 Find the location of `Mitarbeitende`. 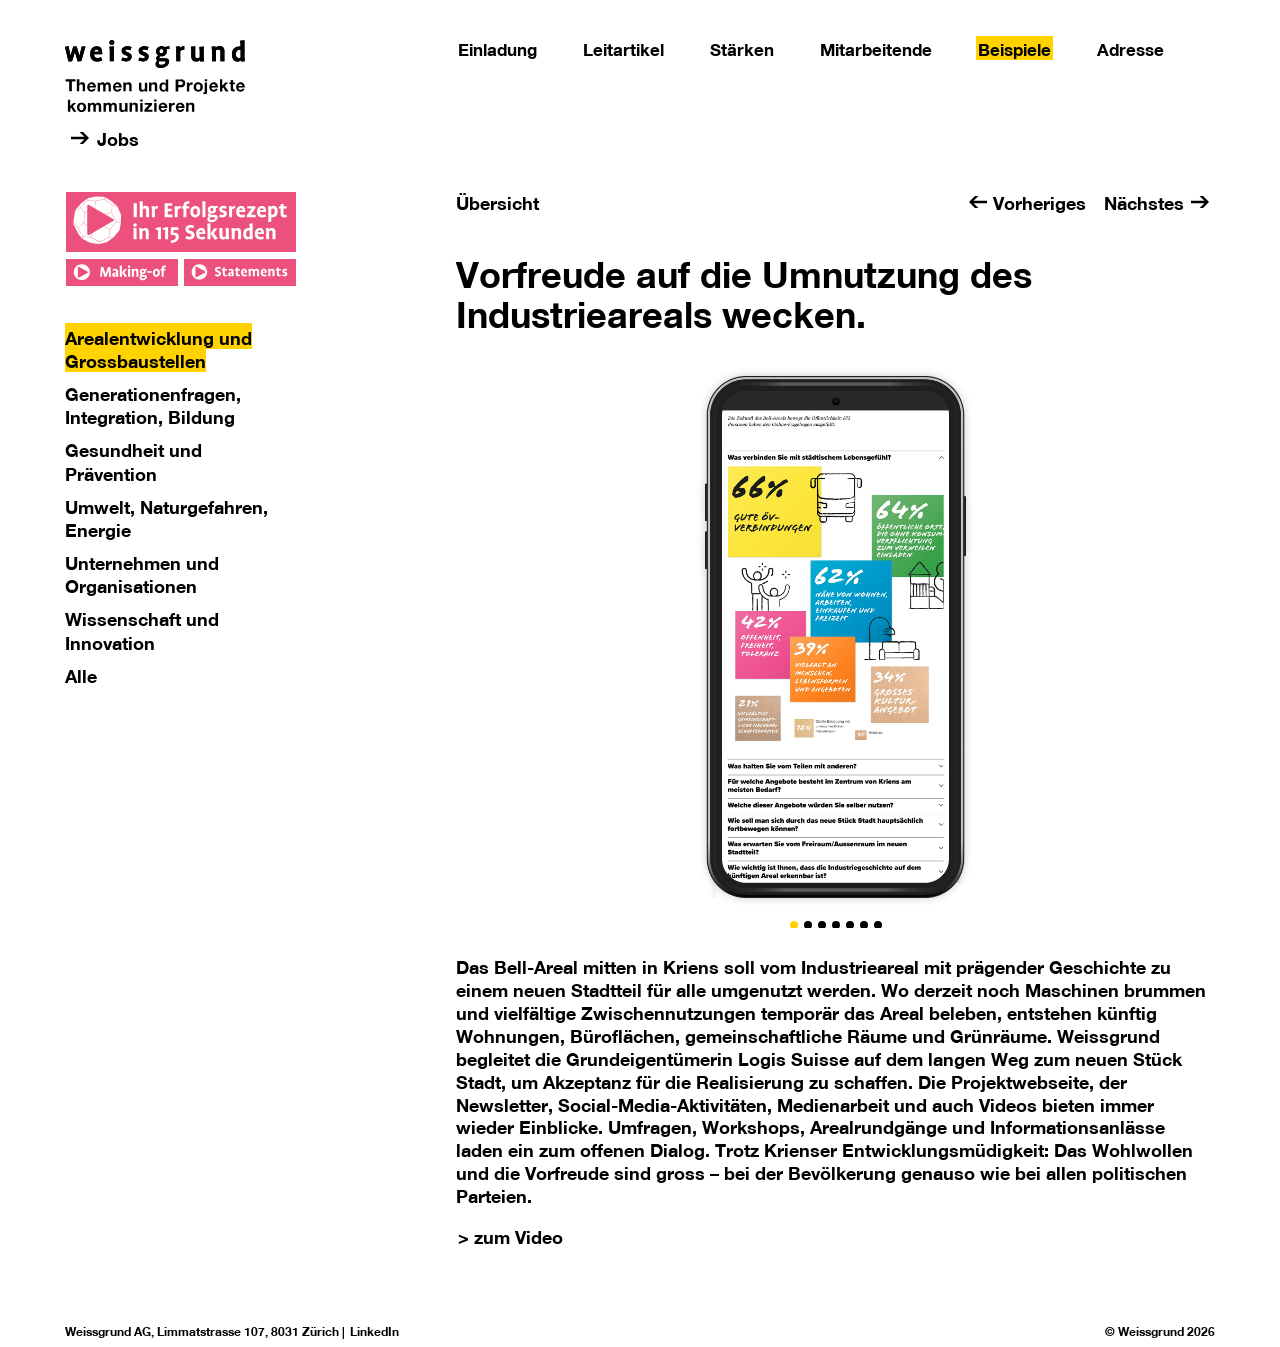

Mitarbeitende is located at coordinates (876, 50).